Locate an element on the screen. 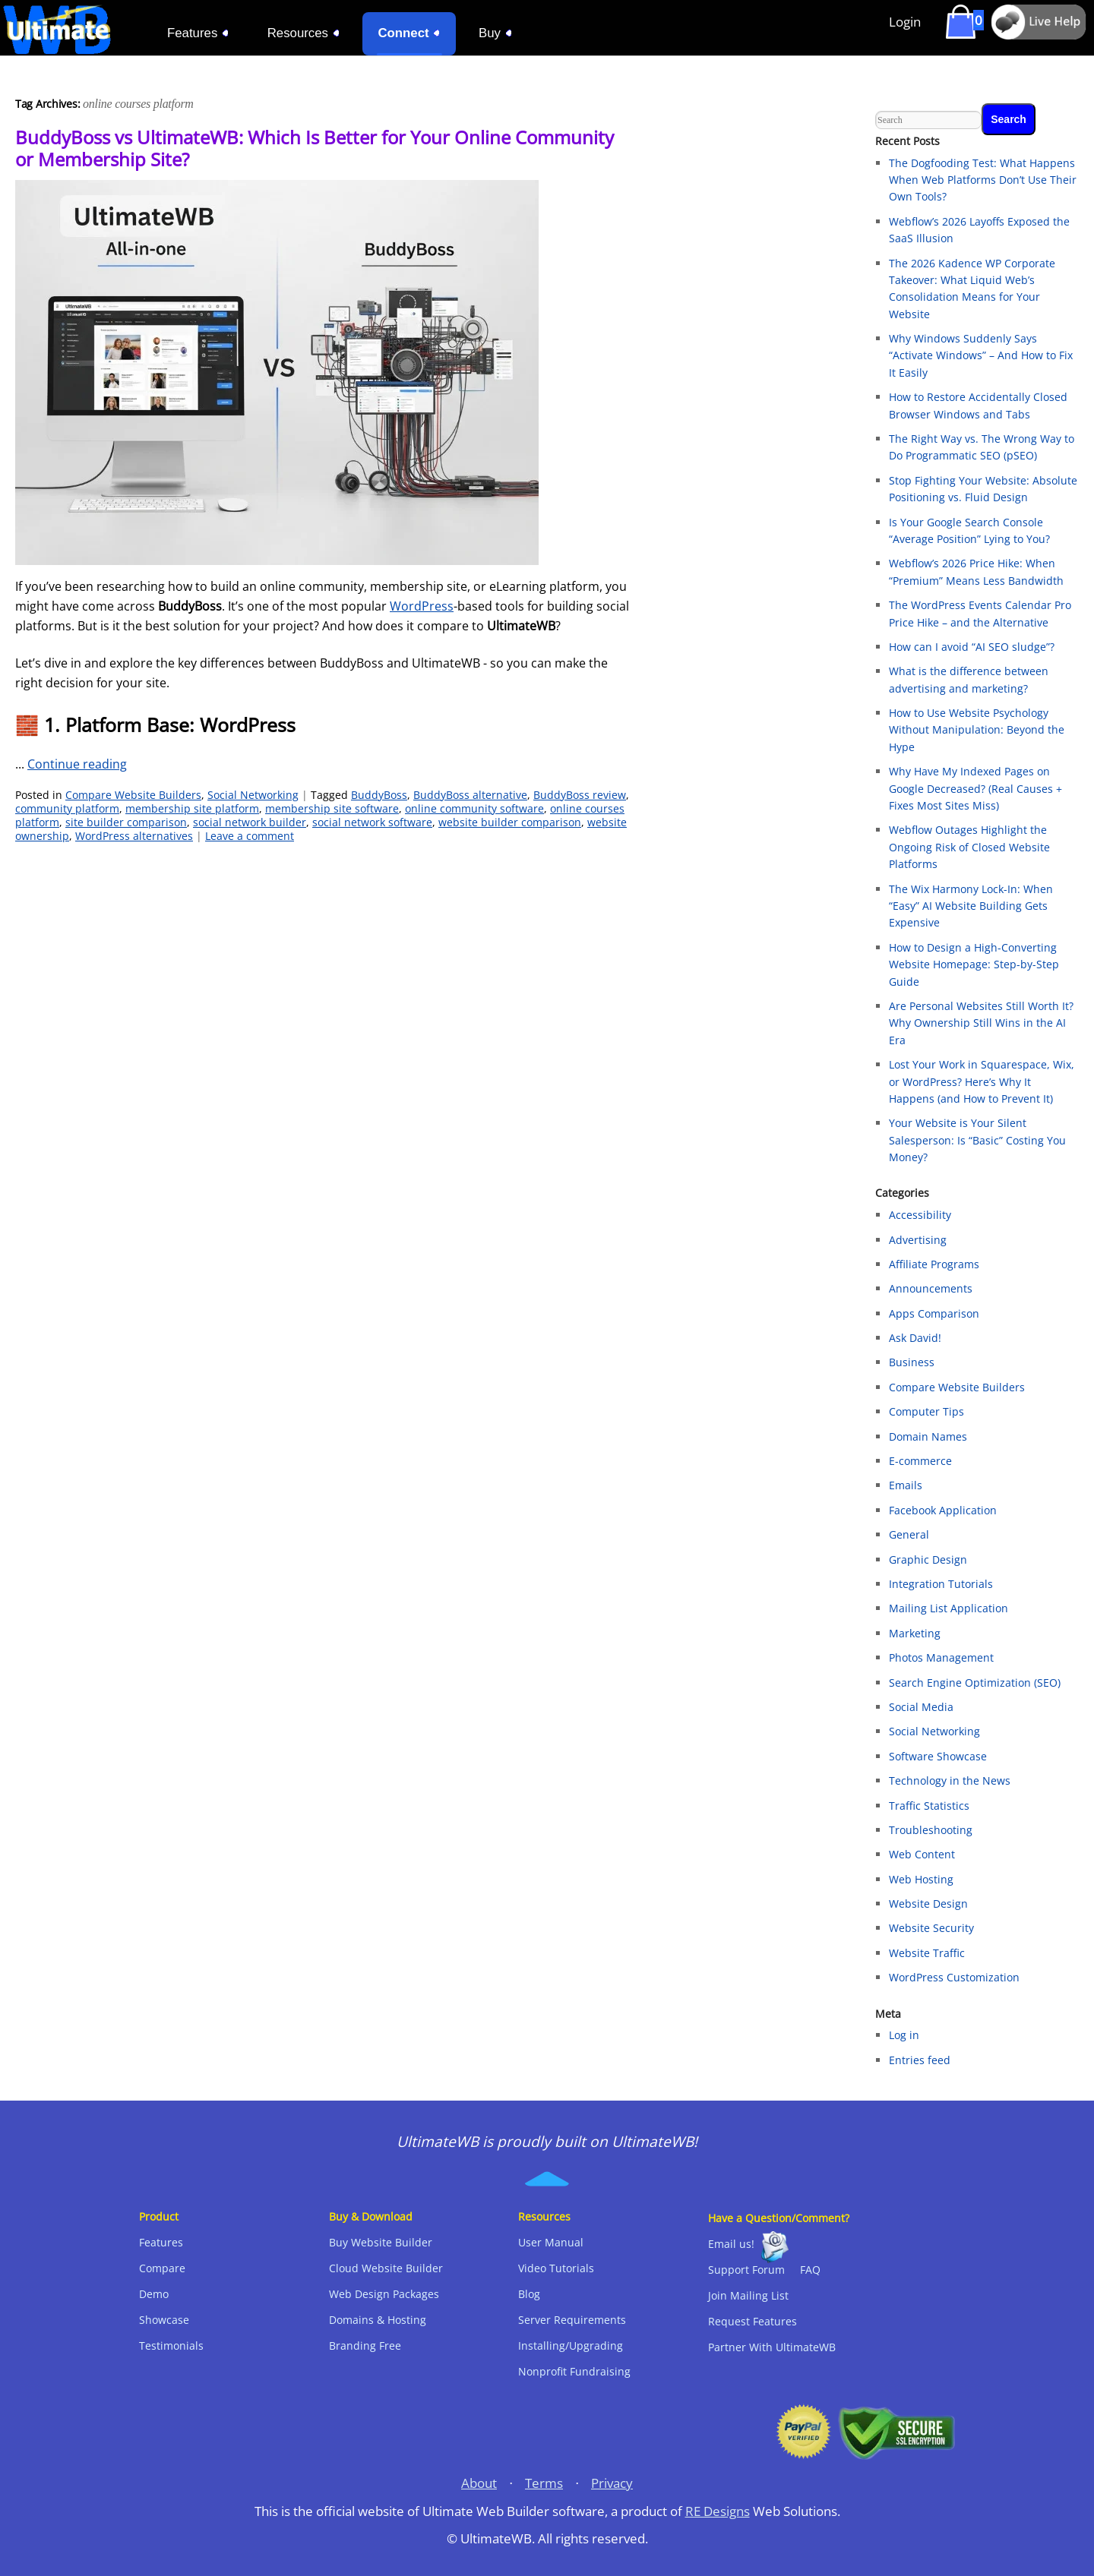 The width and height of the screenshot is (1094, 2576). Accessibility is located at coordinates (920, 1215).